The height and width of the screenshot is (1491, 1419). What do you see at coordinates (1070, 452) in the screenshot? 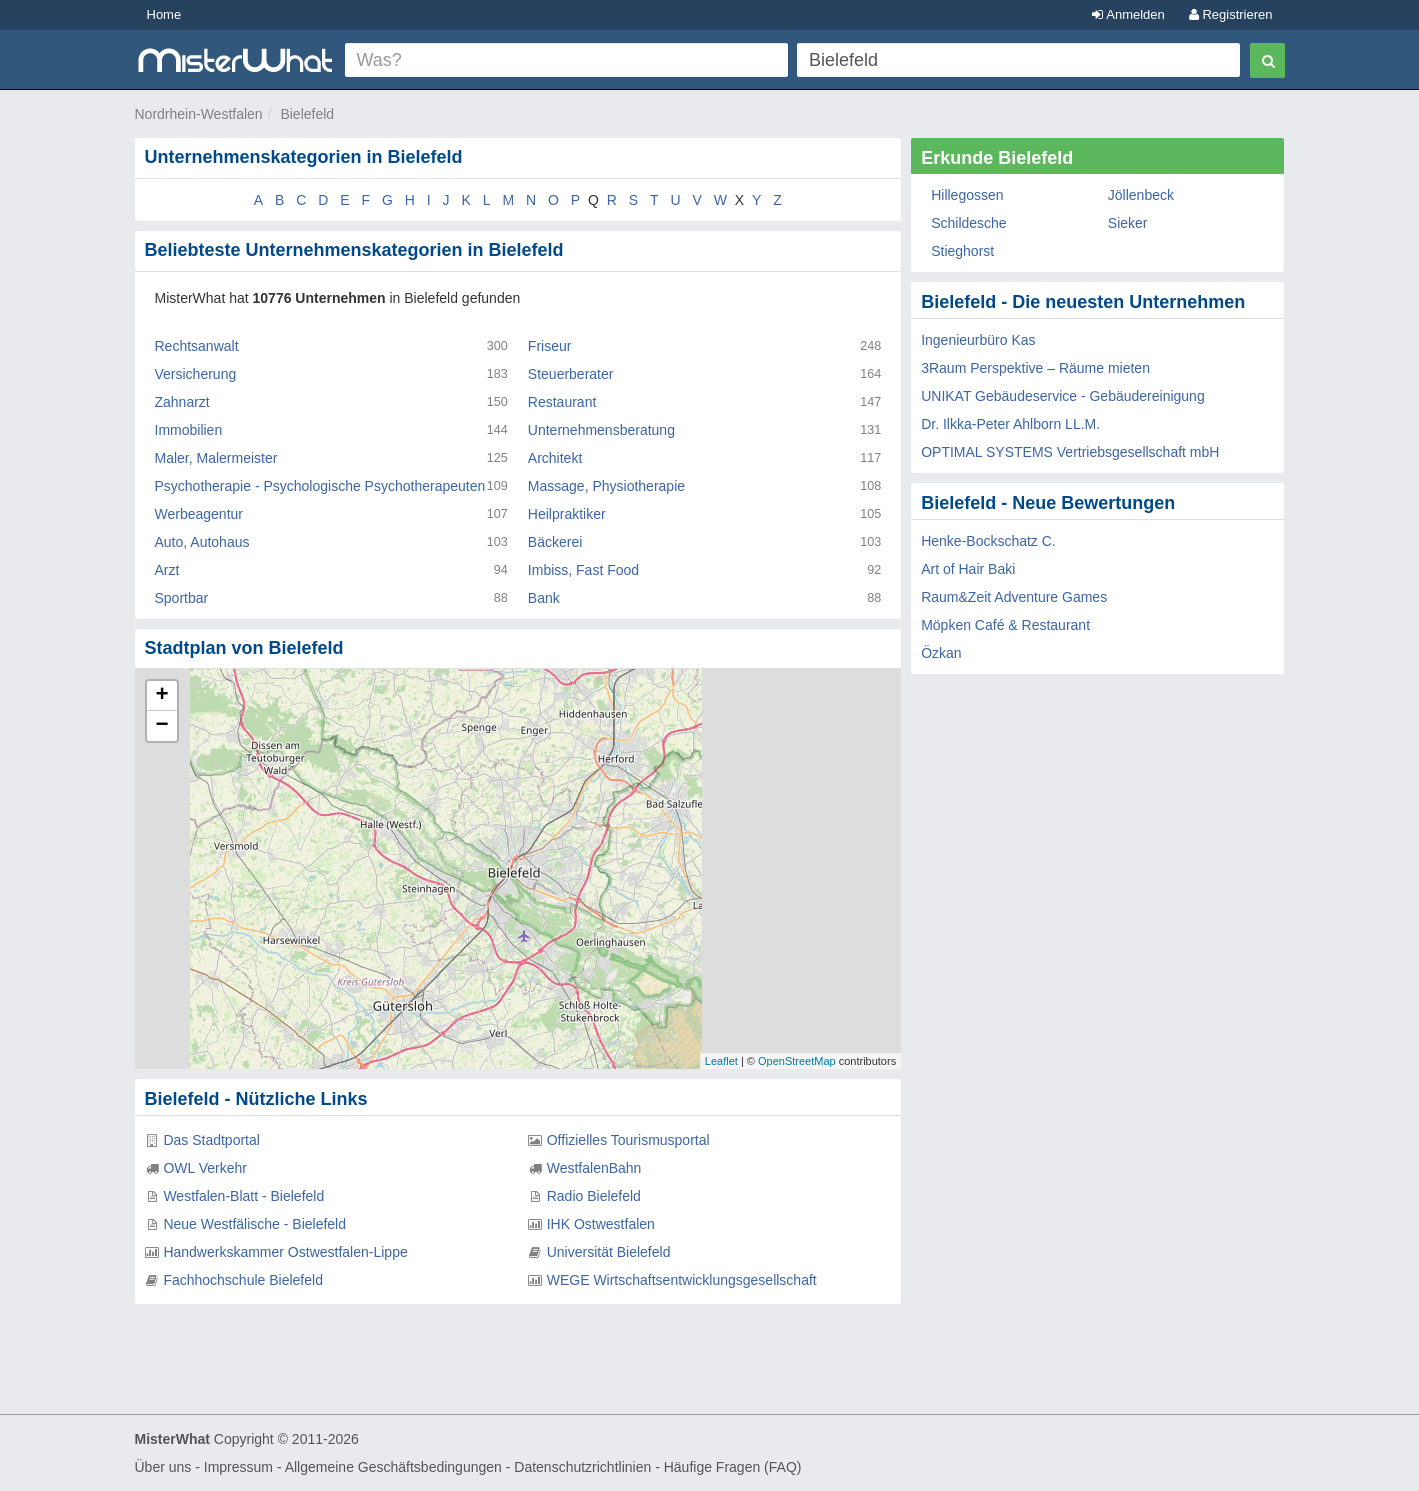
I see `OPTIMAL SYSTEMS Vertriebsgesellschaft mbH` at bounding box center [1070, 452].